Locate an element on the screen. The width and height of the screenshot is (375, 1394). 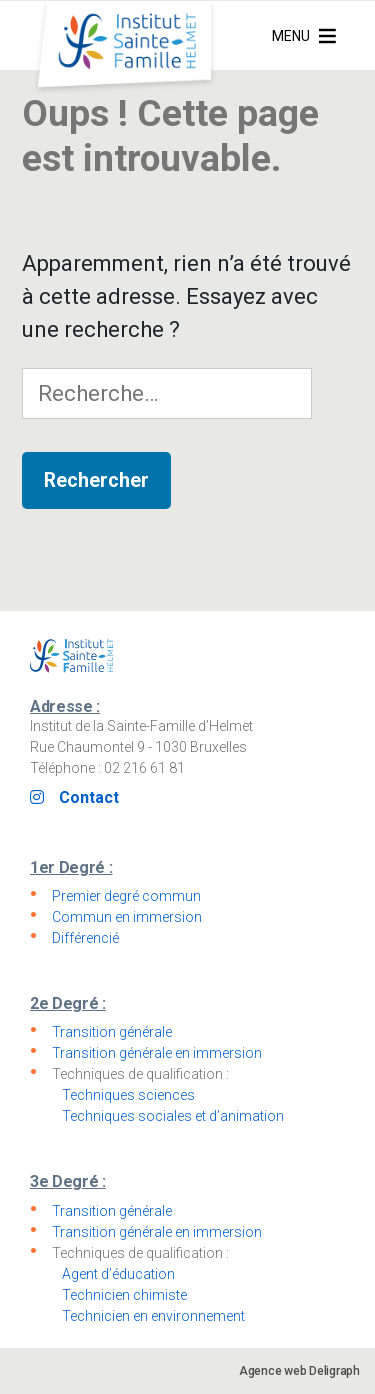
[button] is located at coordinates (291, 36).